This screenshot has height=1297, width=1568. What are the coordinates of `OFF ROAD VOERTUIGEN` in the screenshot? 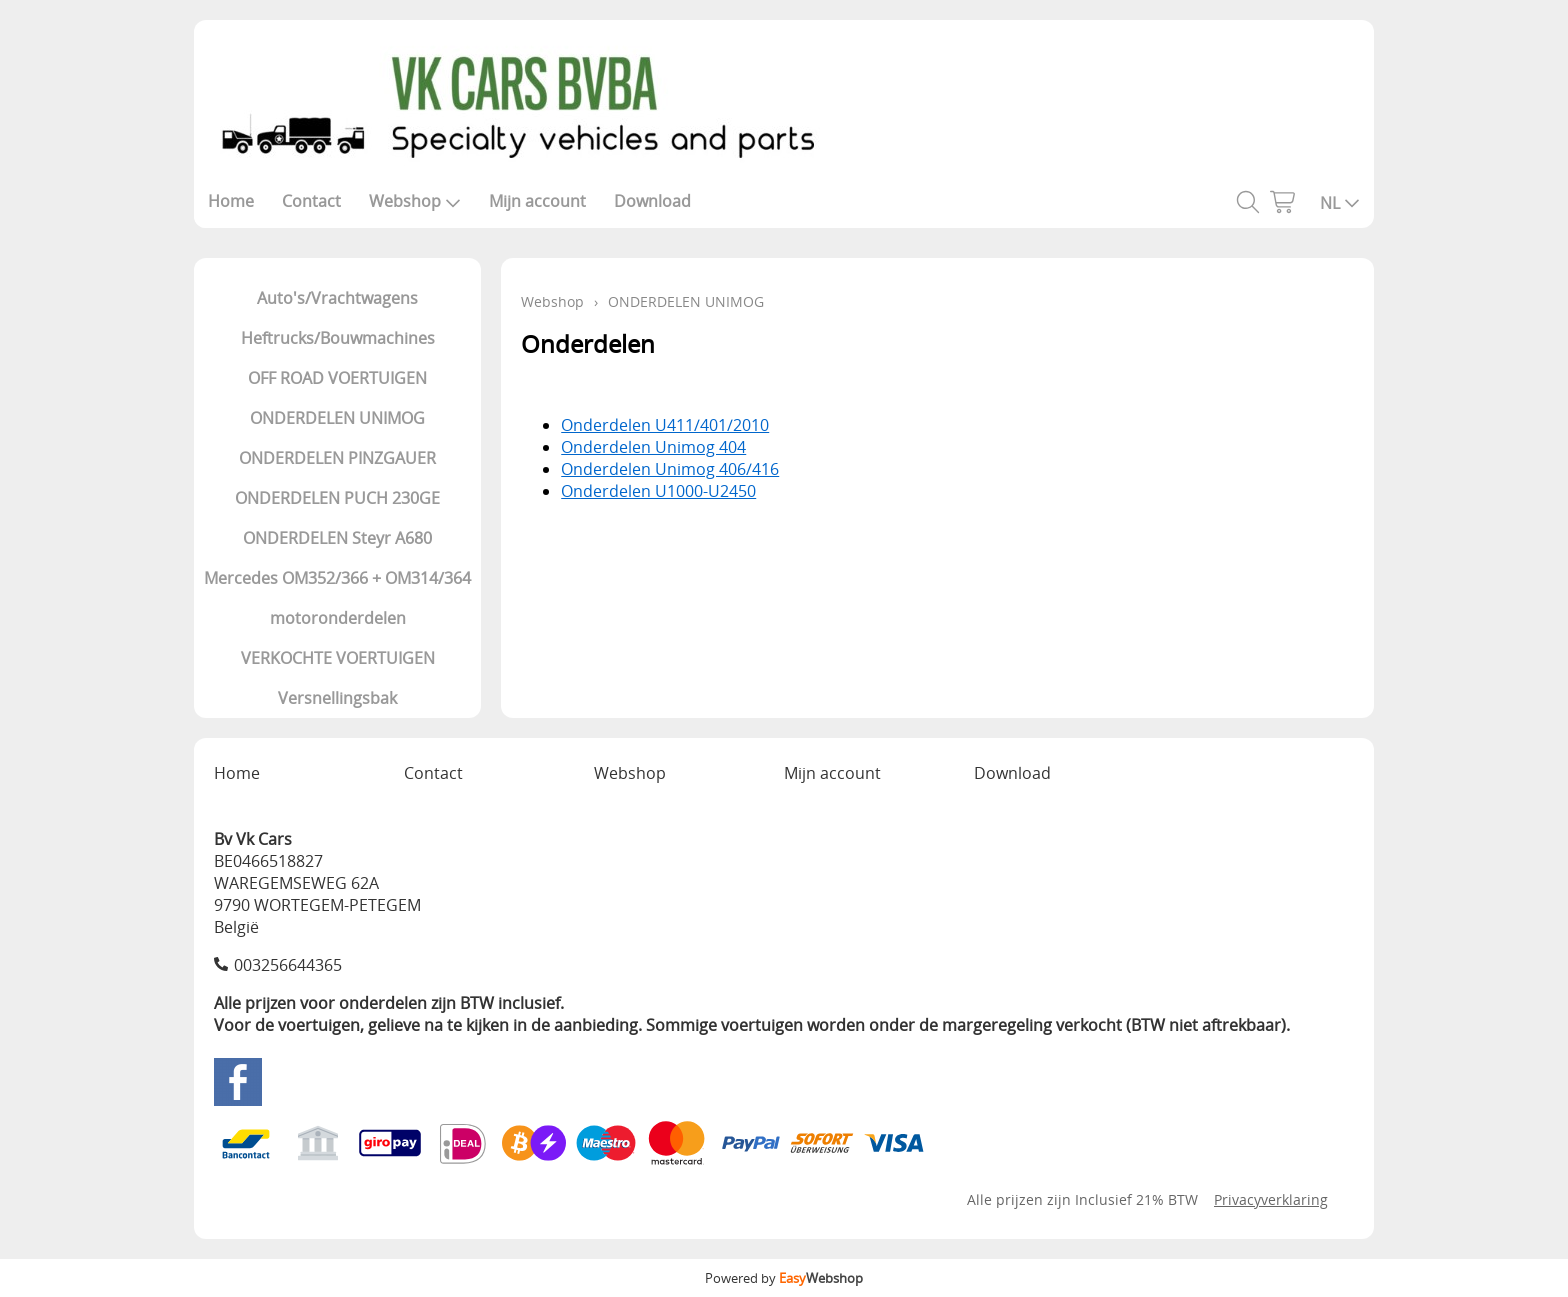 It's located at (337, 378).